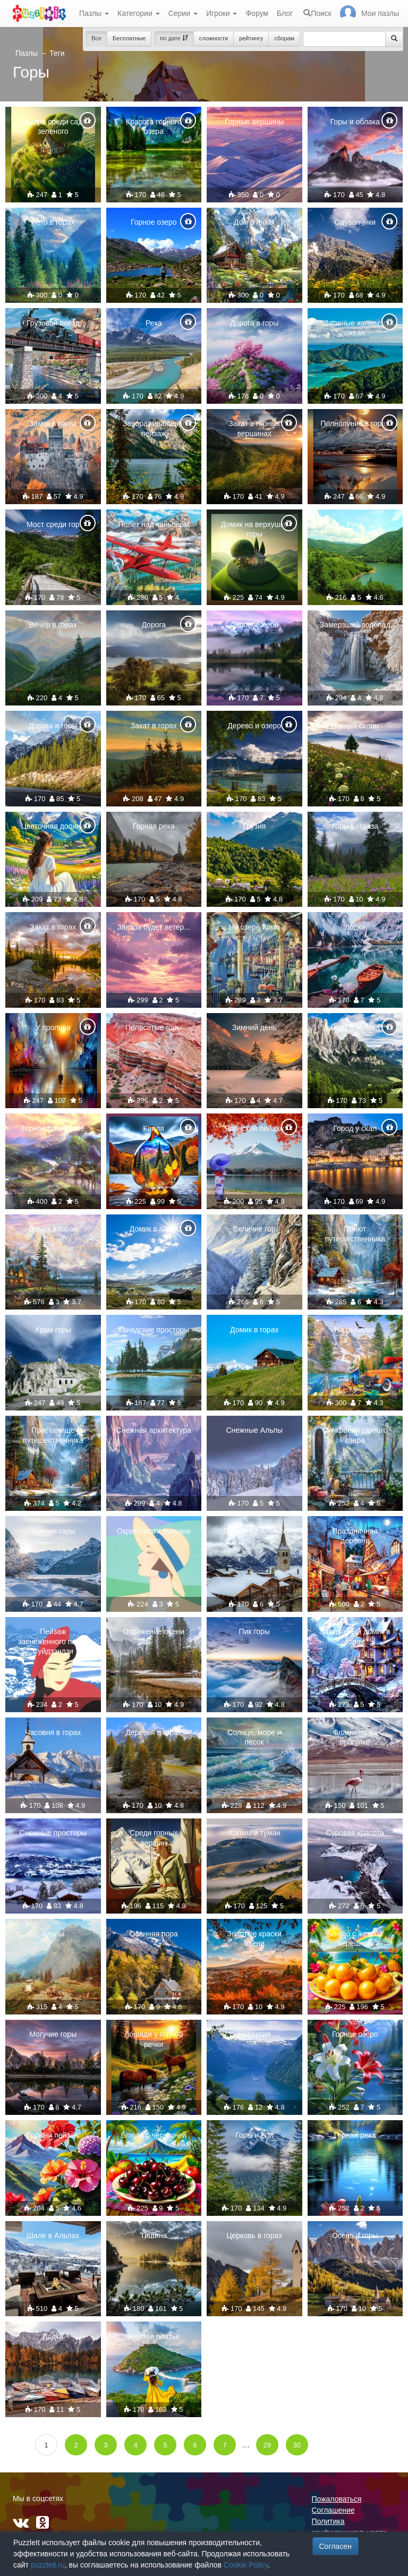 This screenshot has height=2576, width=408. Describe the element at coordinates (297, 2445) in the screenshot. I see `30` at that location.